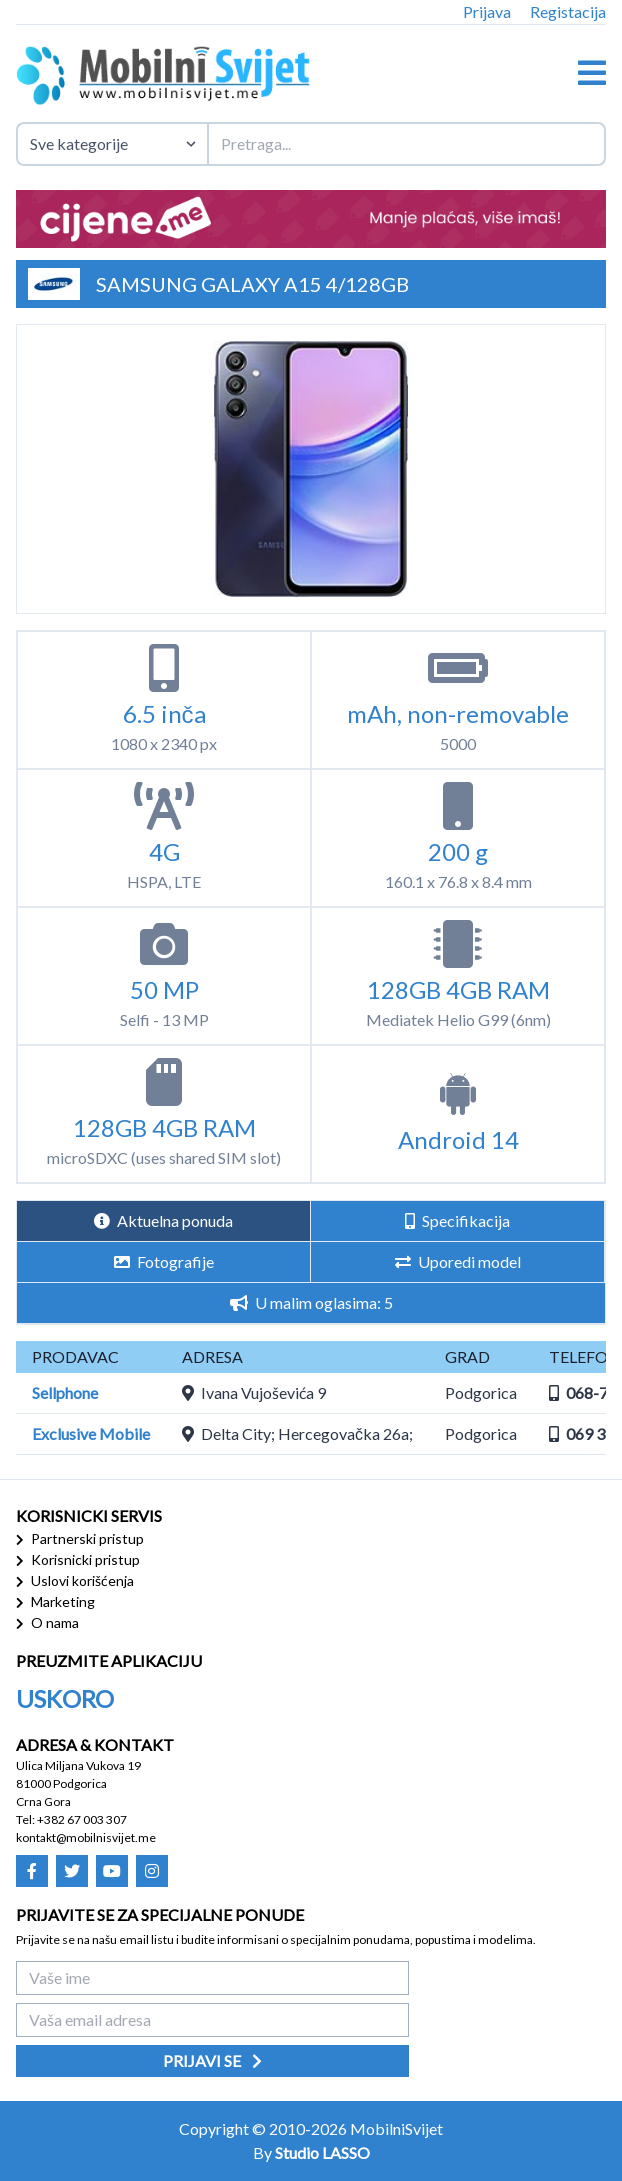  I want to click on [Vaša email adresa], so click(212, 2020).